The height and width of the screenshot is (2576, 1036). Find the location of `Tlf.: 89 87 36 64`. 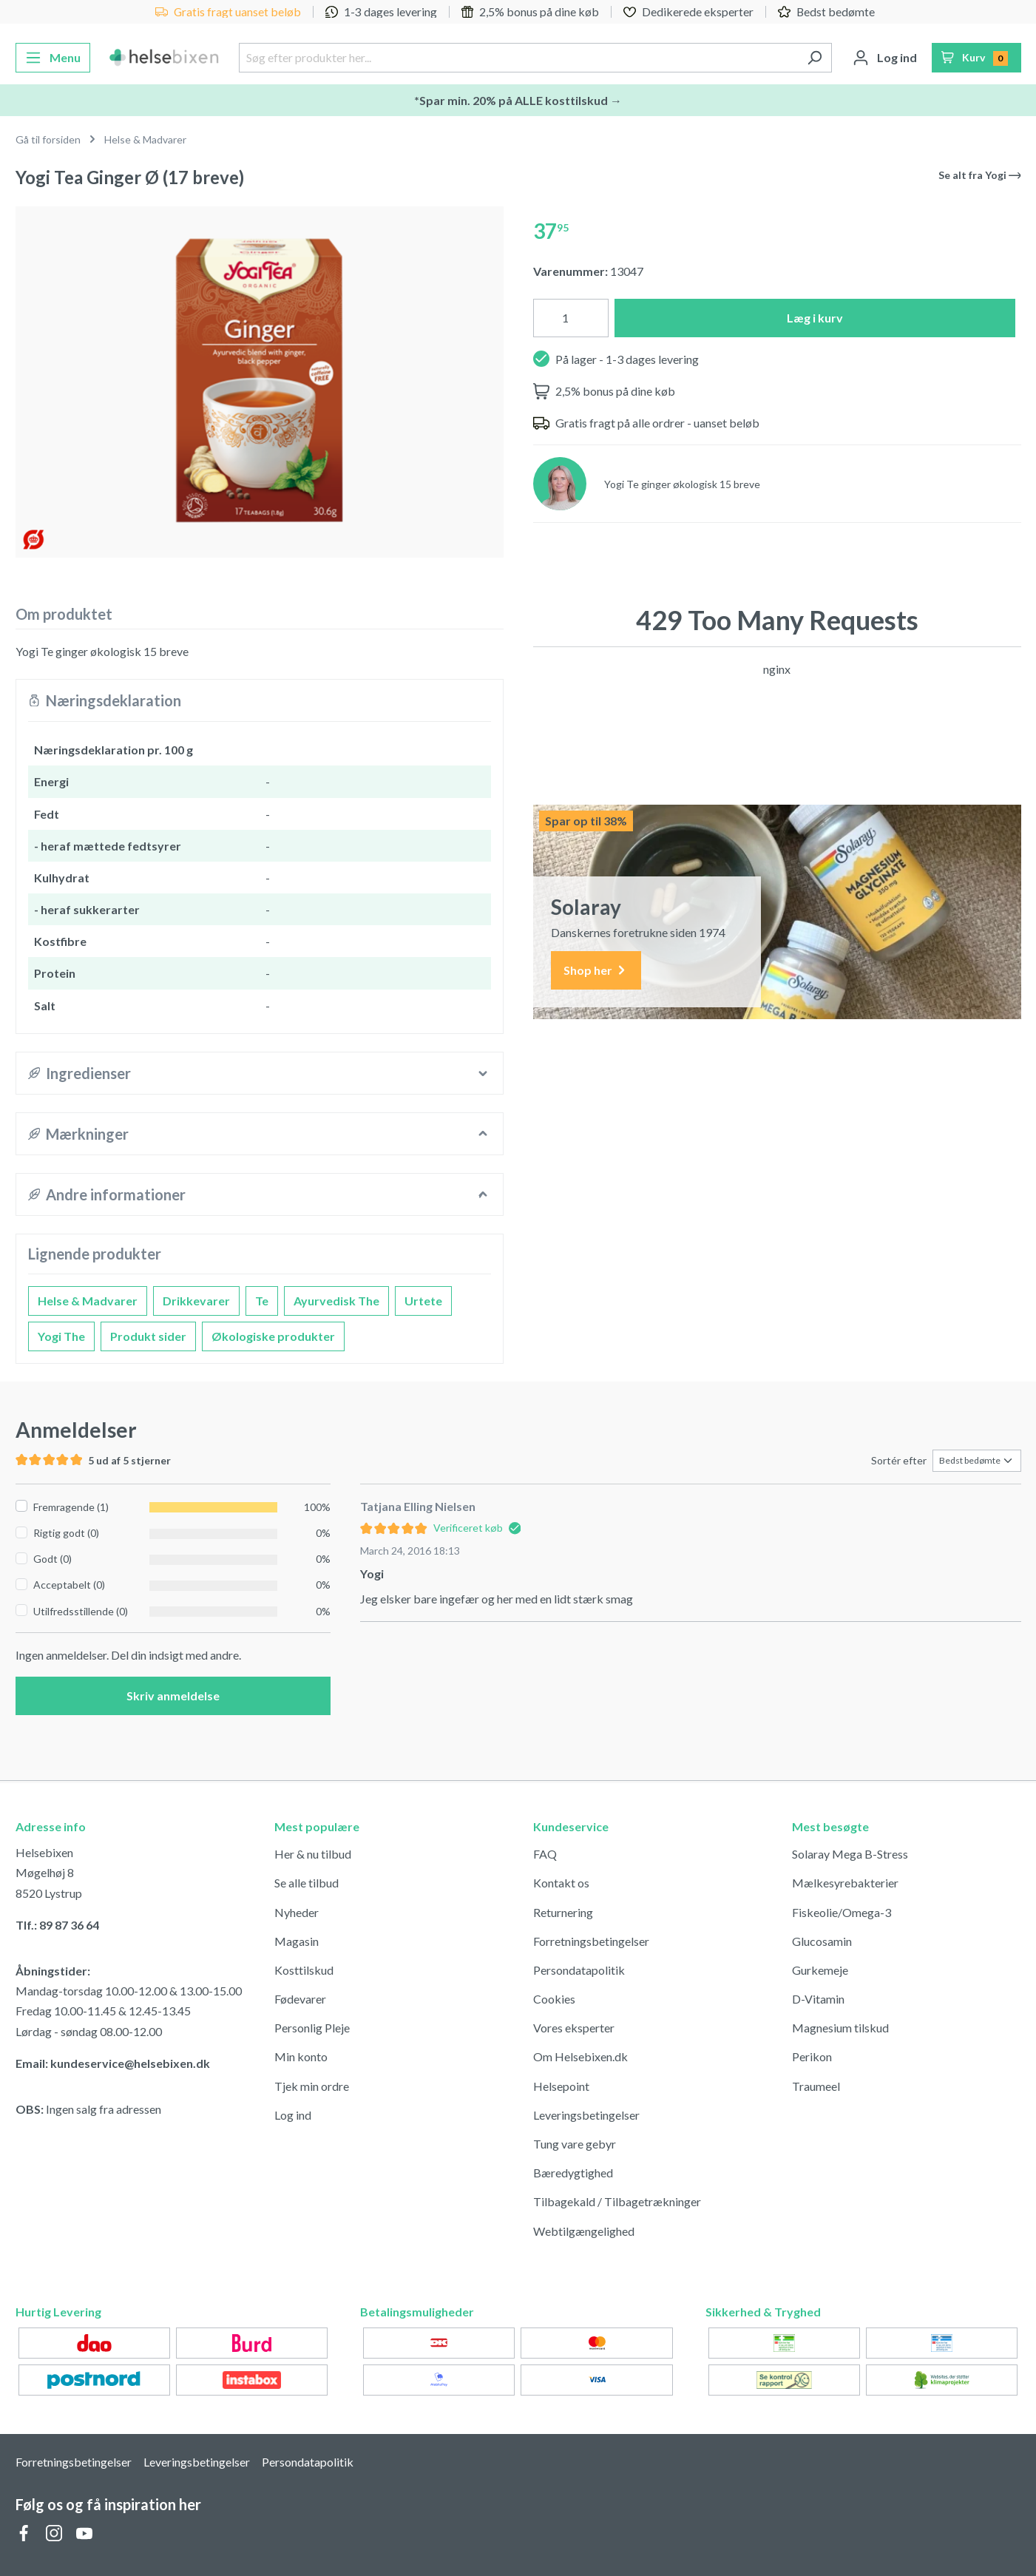

Tlf.: 89 87 36 64 is located at coordinates (57, 1925).